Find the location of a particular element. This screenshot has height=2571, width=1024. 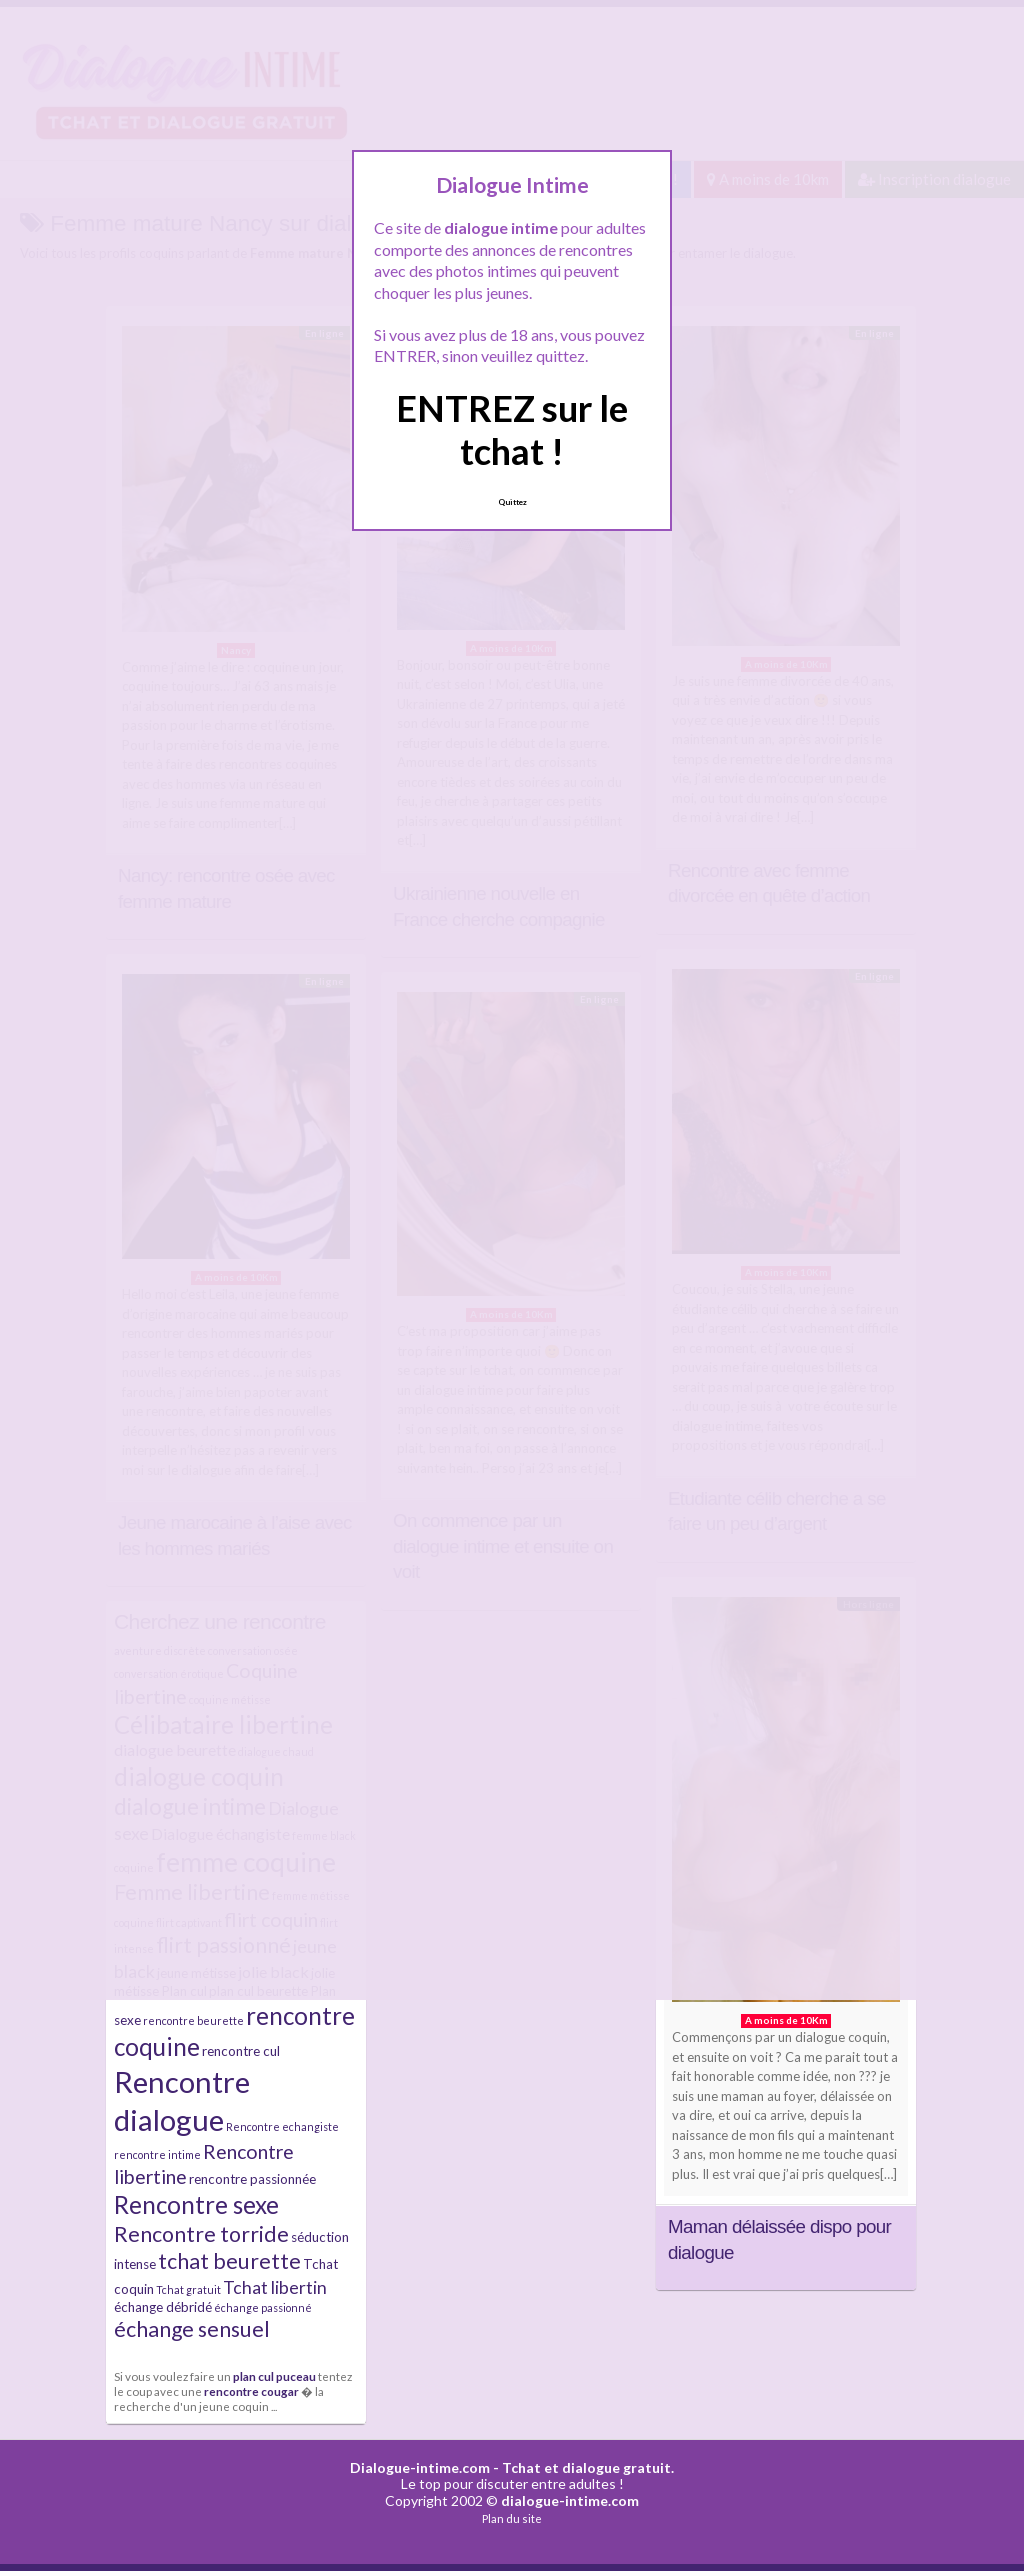

échange débridé [échange débridé (5 éléments)] is located at coordinates (163, 2307).